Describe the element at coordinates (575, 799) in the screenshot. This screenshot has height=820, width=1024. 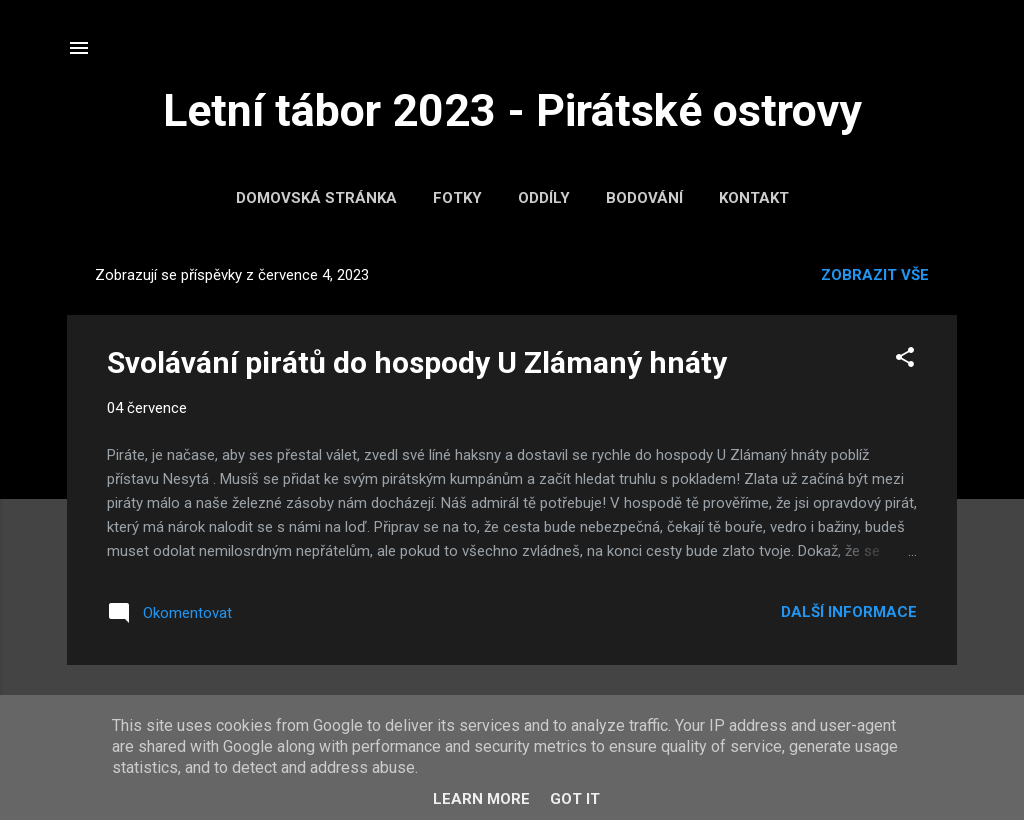
I see `Got it` at that location.